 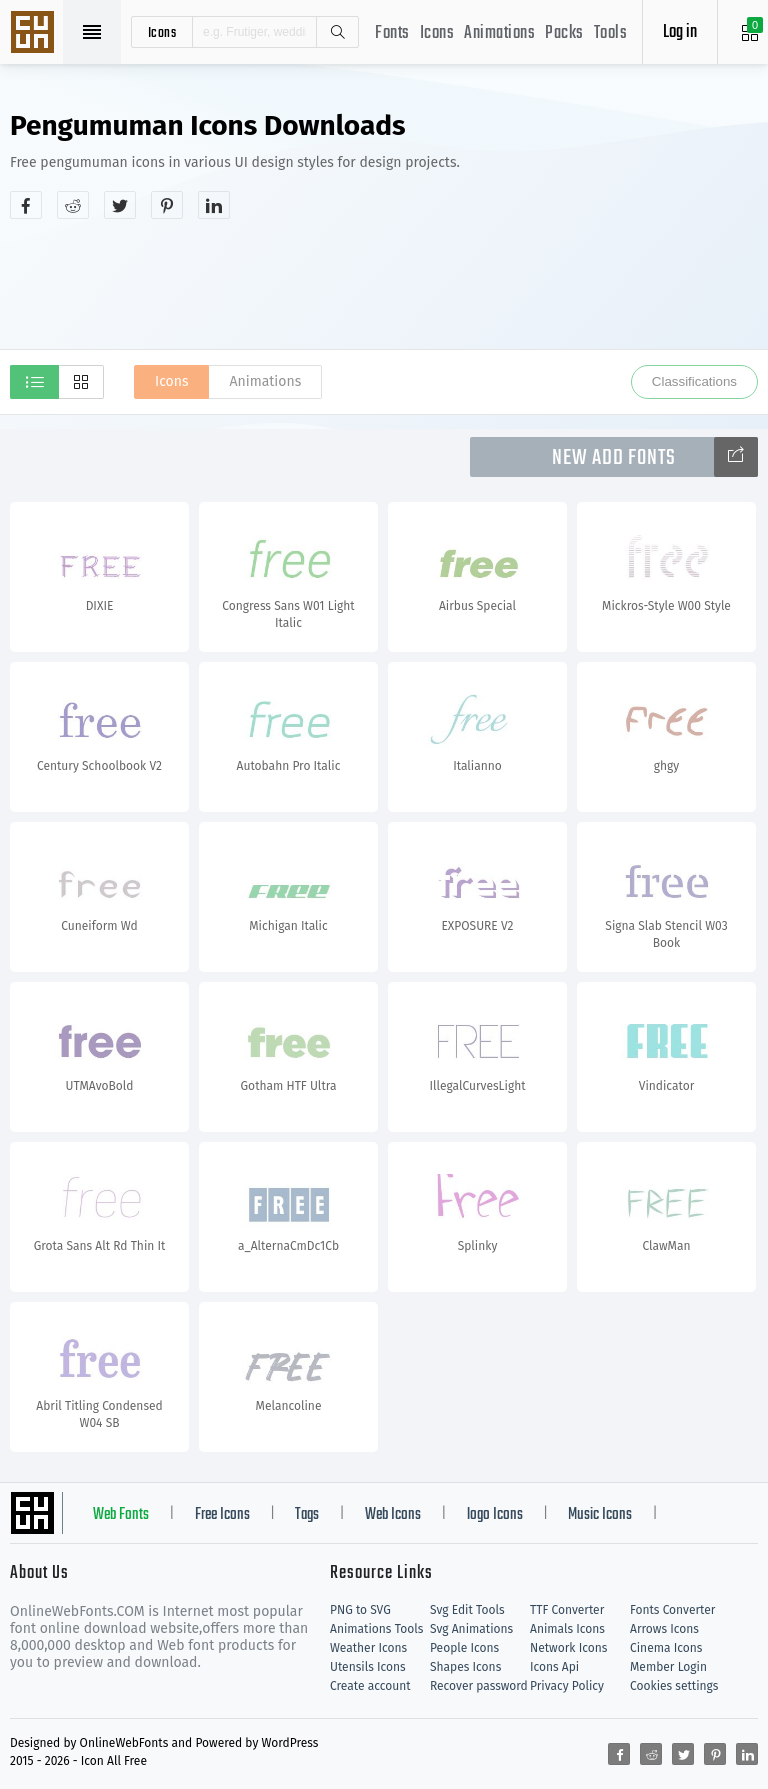 I want to click on Tools, so click(x=611, y=33).